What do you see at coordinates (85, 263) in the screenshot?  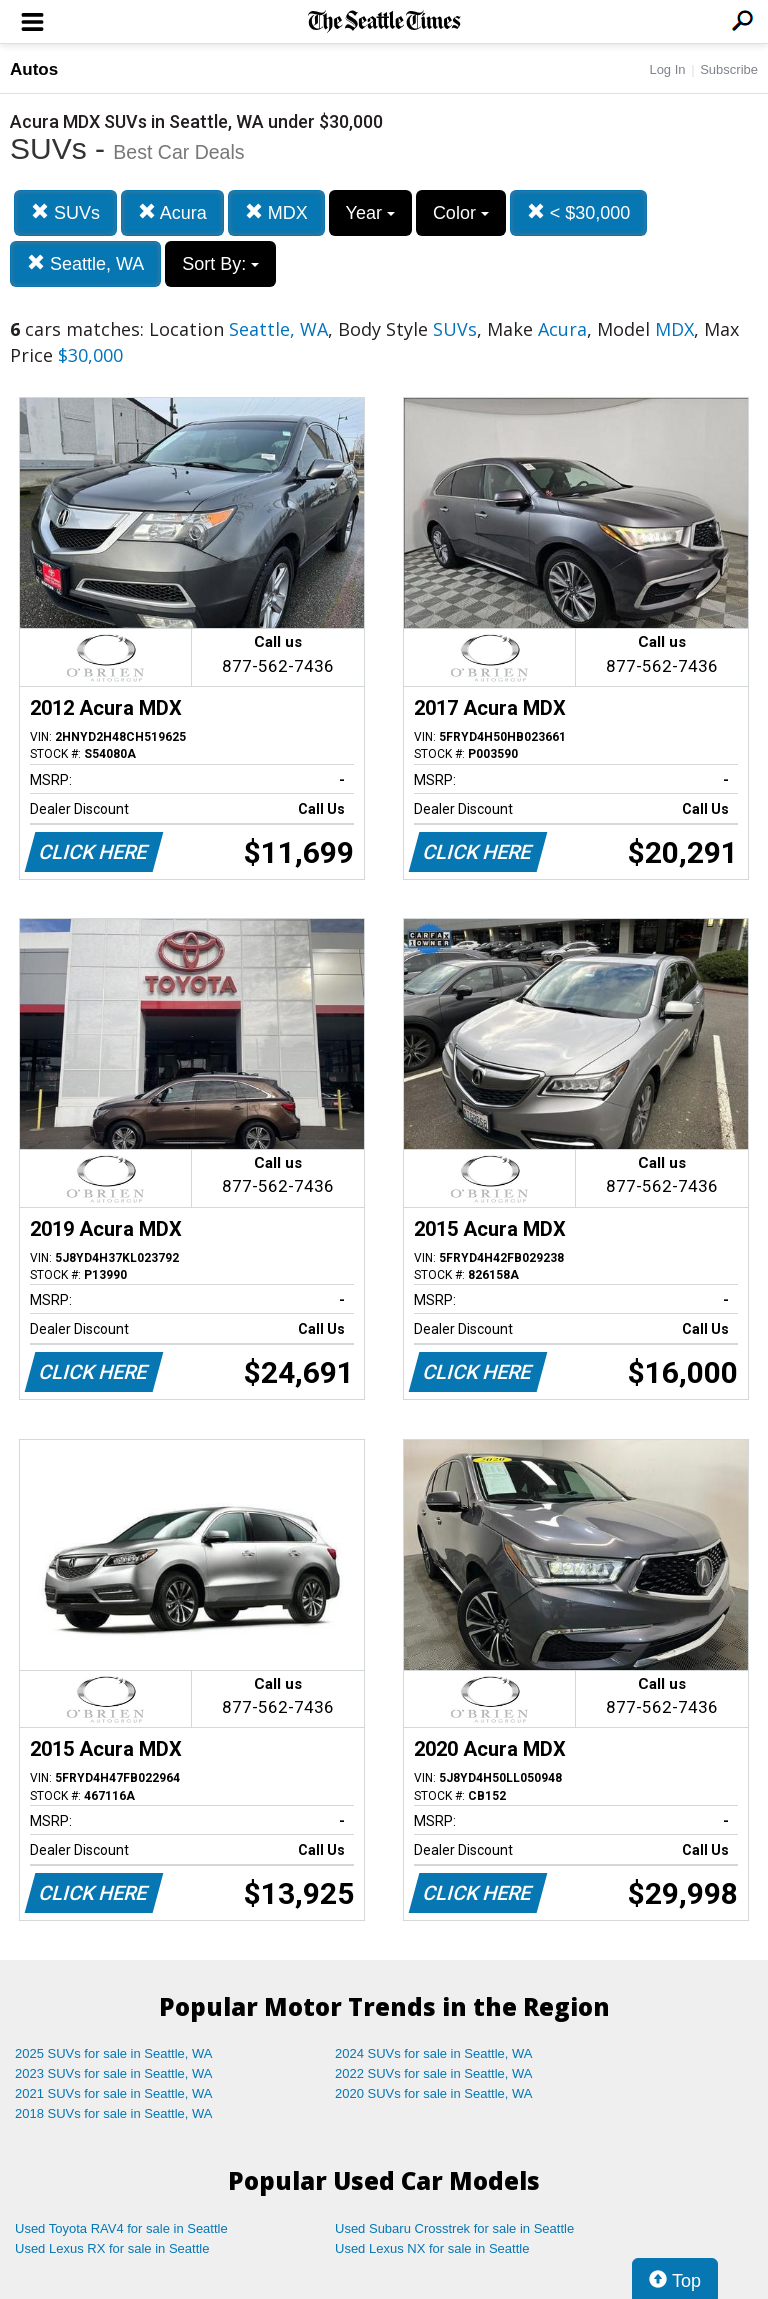 I see `Seattle, WA` at bounding box center [85, 263].